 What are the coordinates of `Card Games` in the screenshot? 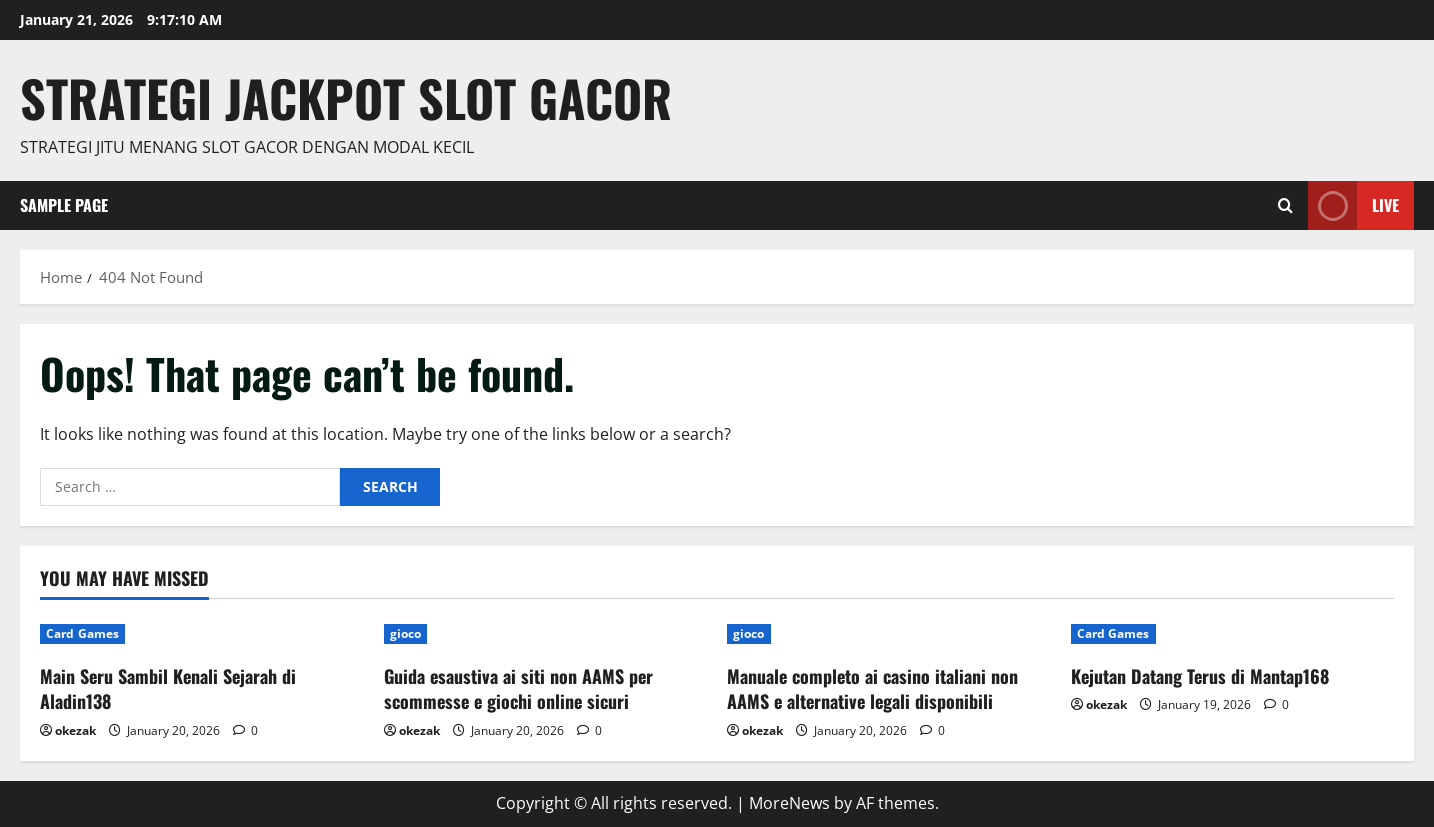 It's located at (82, 633).